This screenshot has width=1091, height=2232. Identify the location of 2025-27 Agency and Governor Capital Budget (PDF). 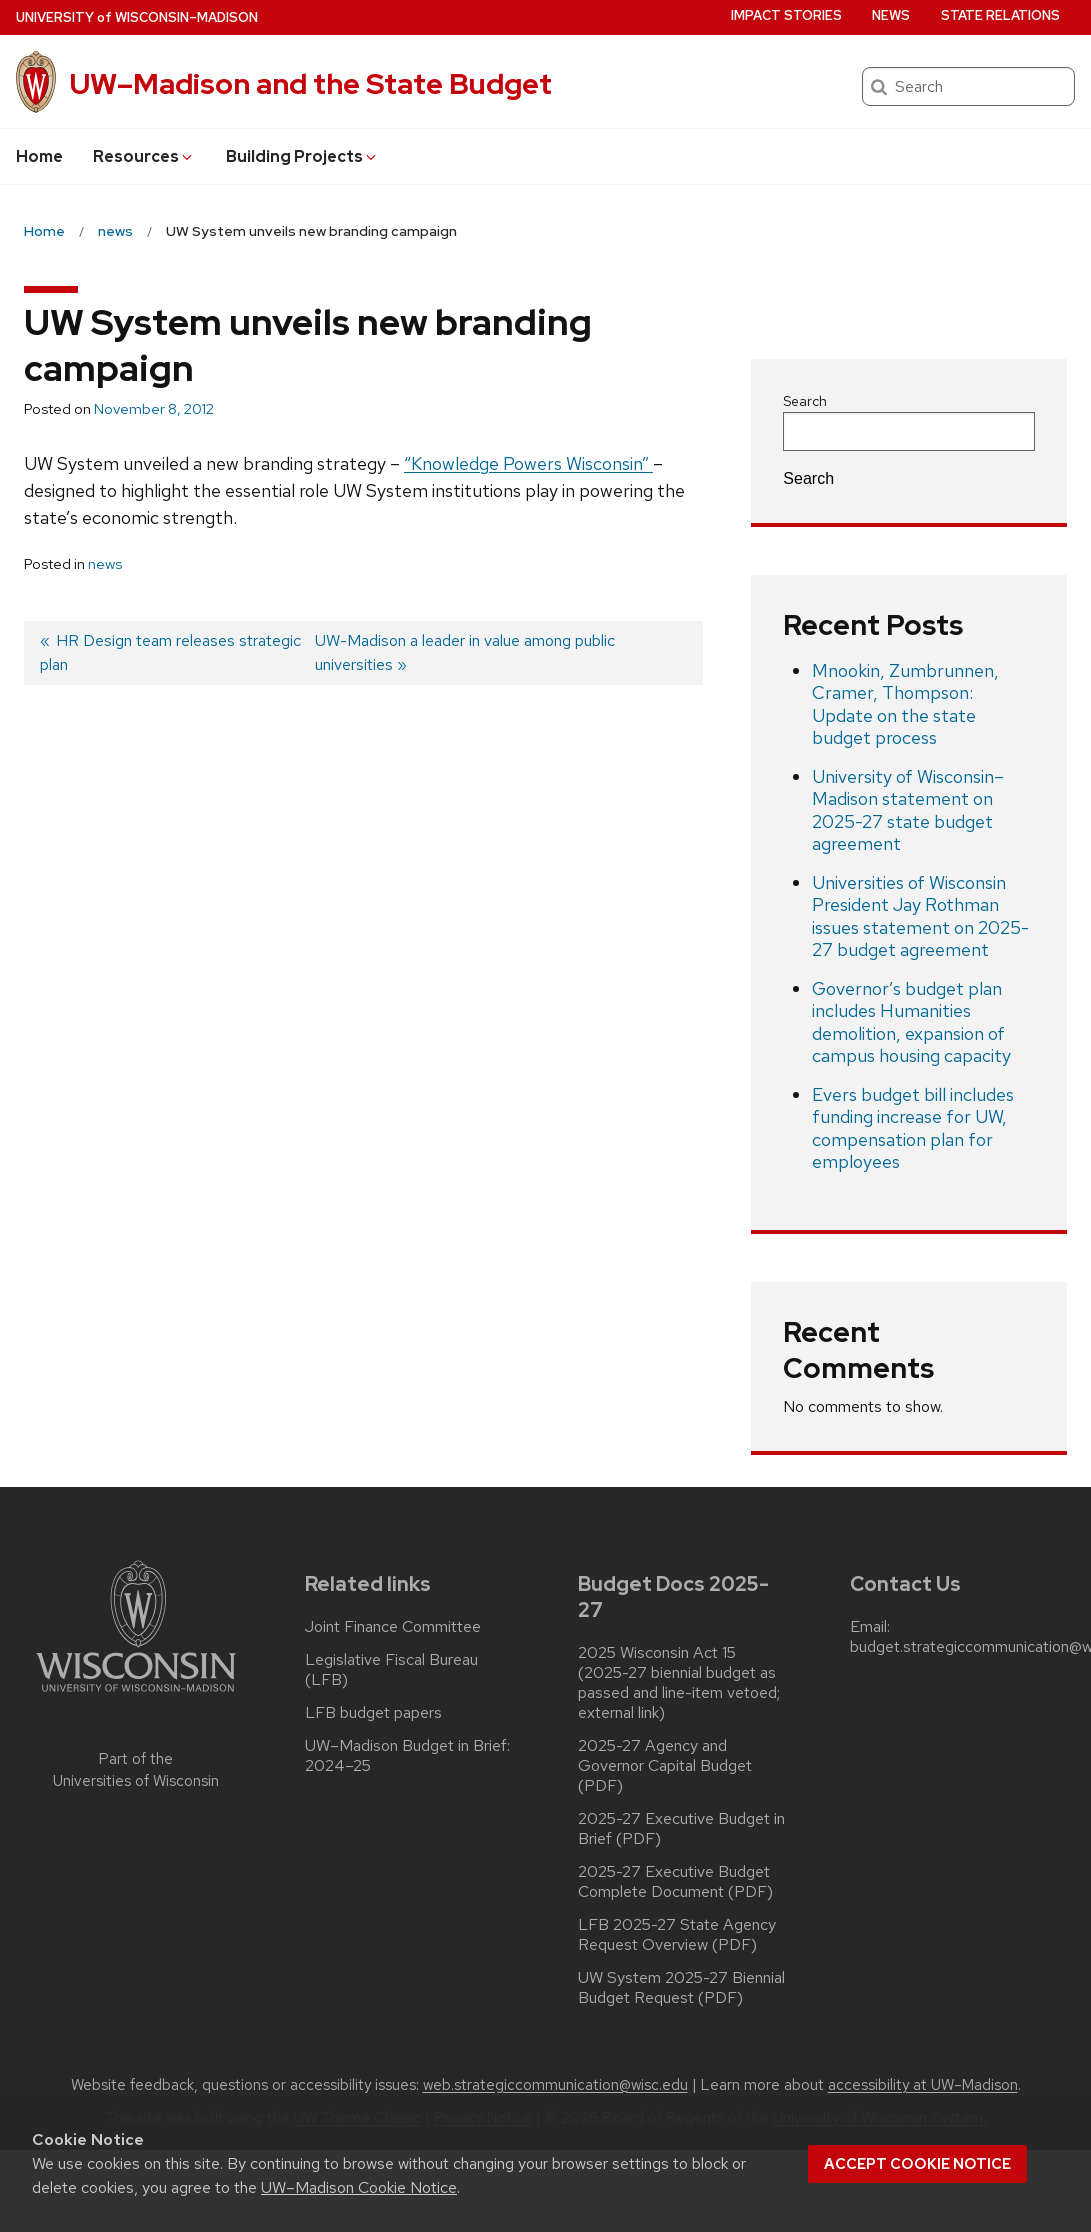
(665, 1766).